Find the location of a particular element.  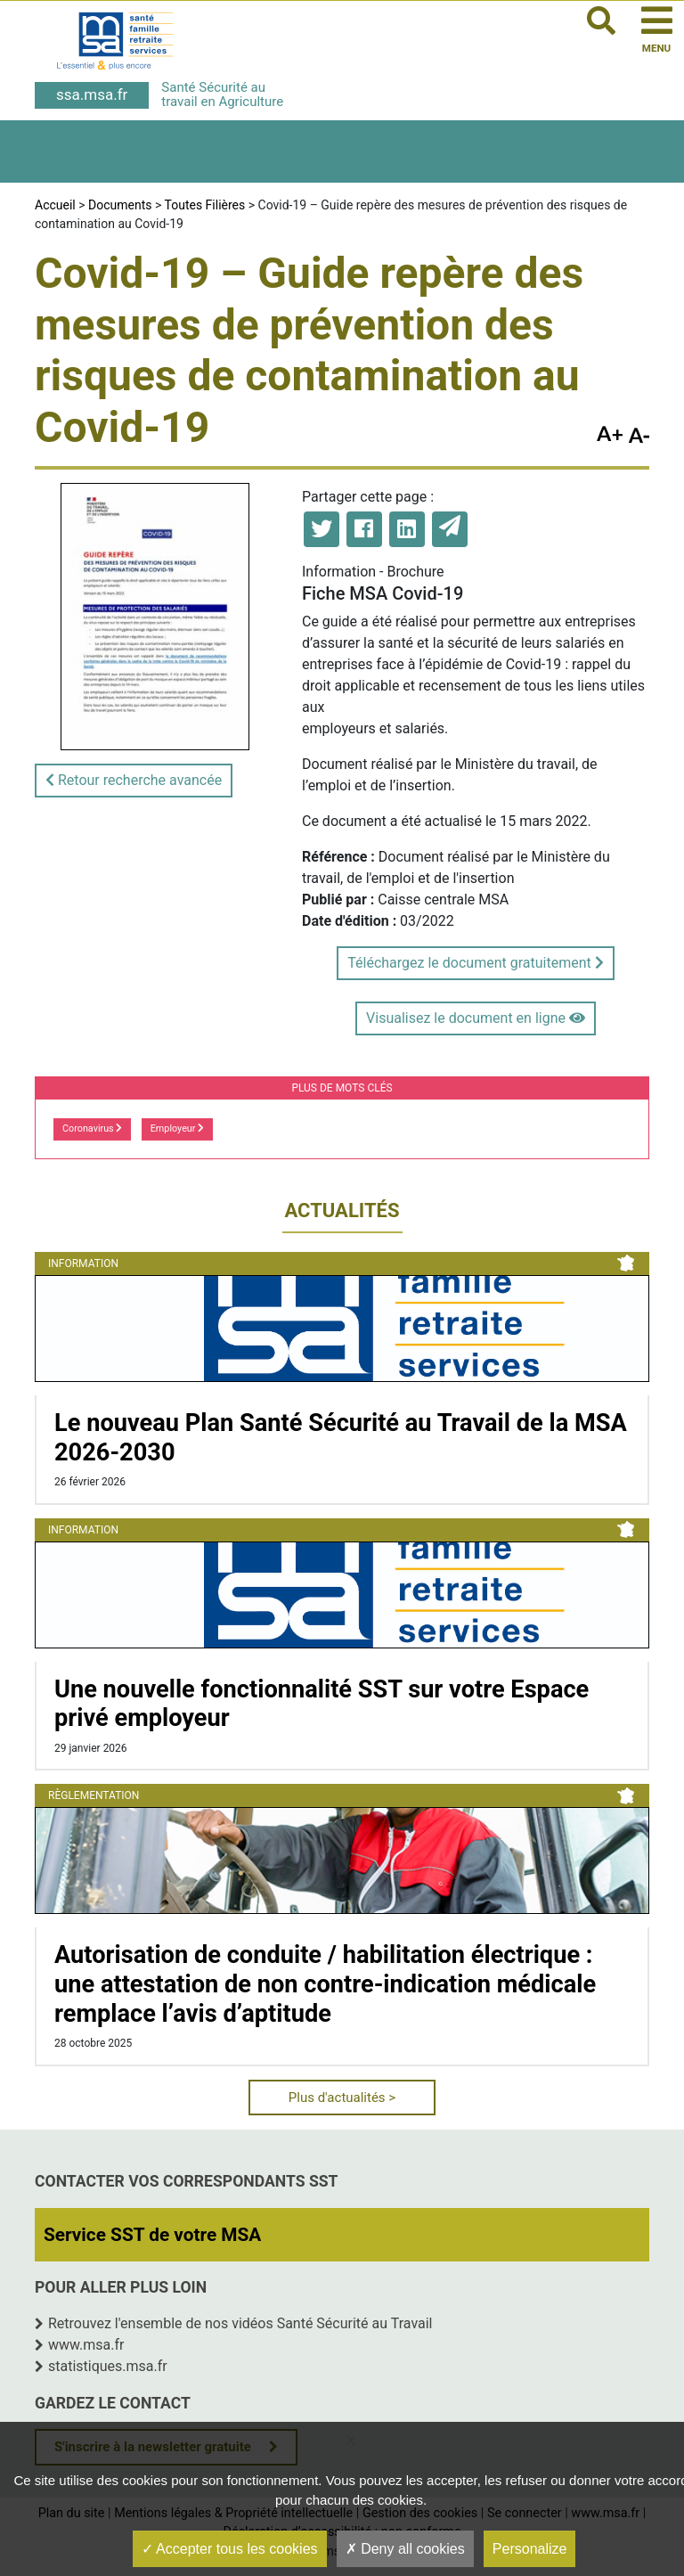

Retour recherche avancée is located at coordinates (133, 780).